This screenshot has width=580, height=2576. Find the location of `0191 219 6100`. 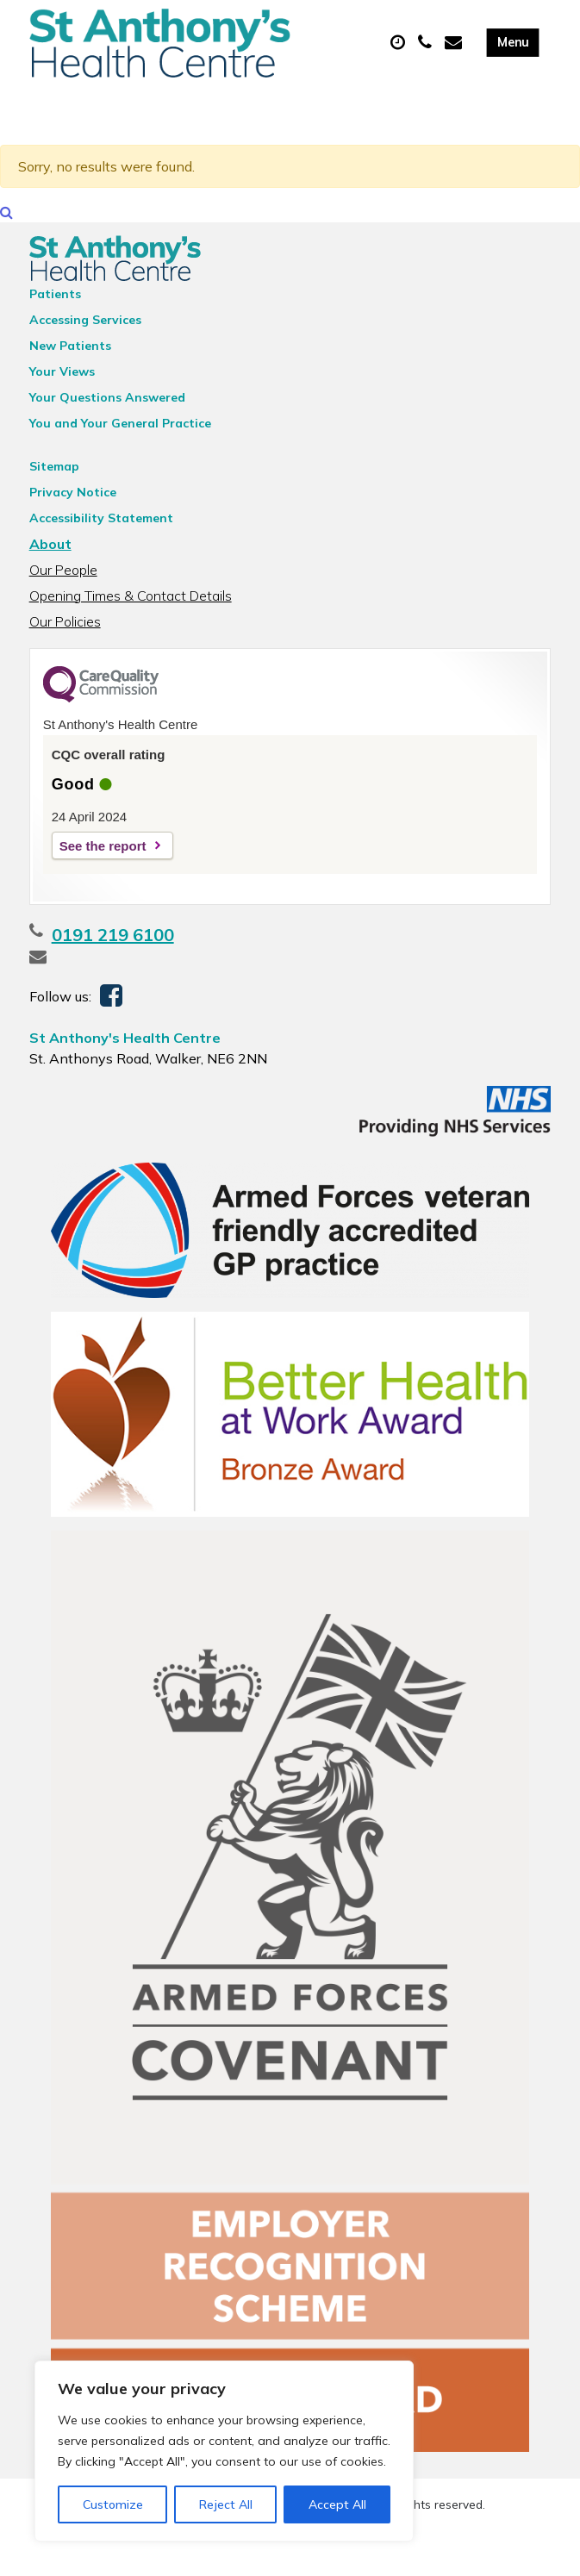

0191 219 6100 is located at coordinates (113, 962).